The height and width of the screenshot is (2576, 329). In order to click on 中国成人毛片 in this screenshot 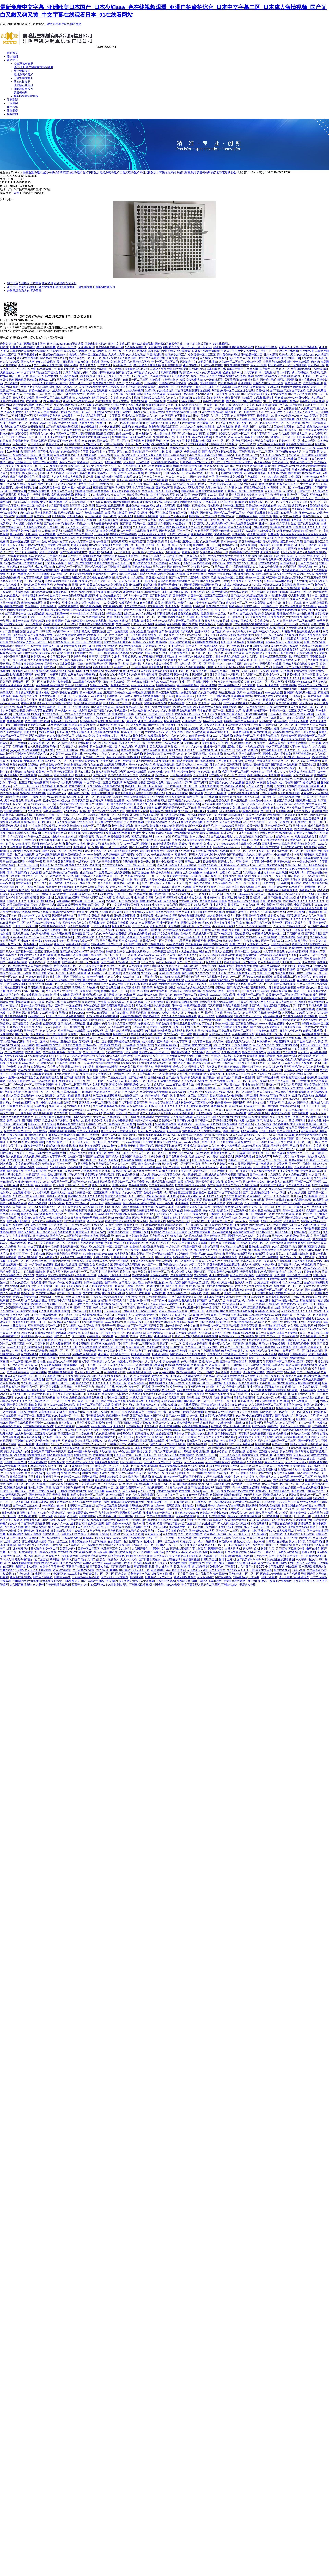, I will do `click(36, 444)`.